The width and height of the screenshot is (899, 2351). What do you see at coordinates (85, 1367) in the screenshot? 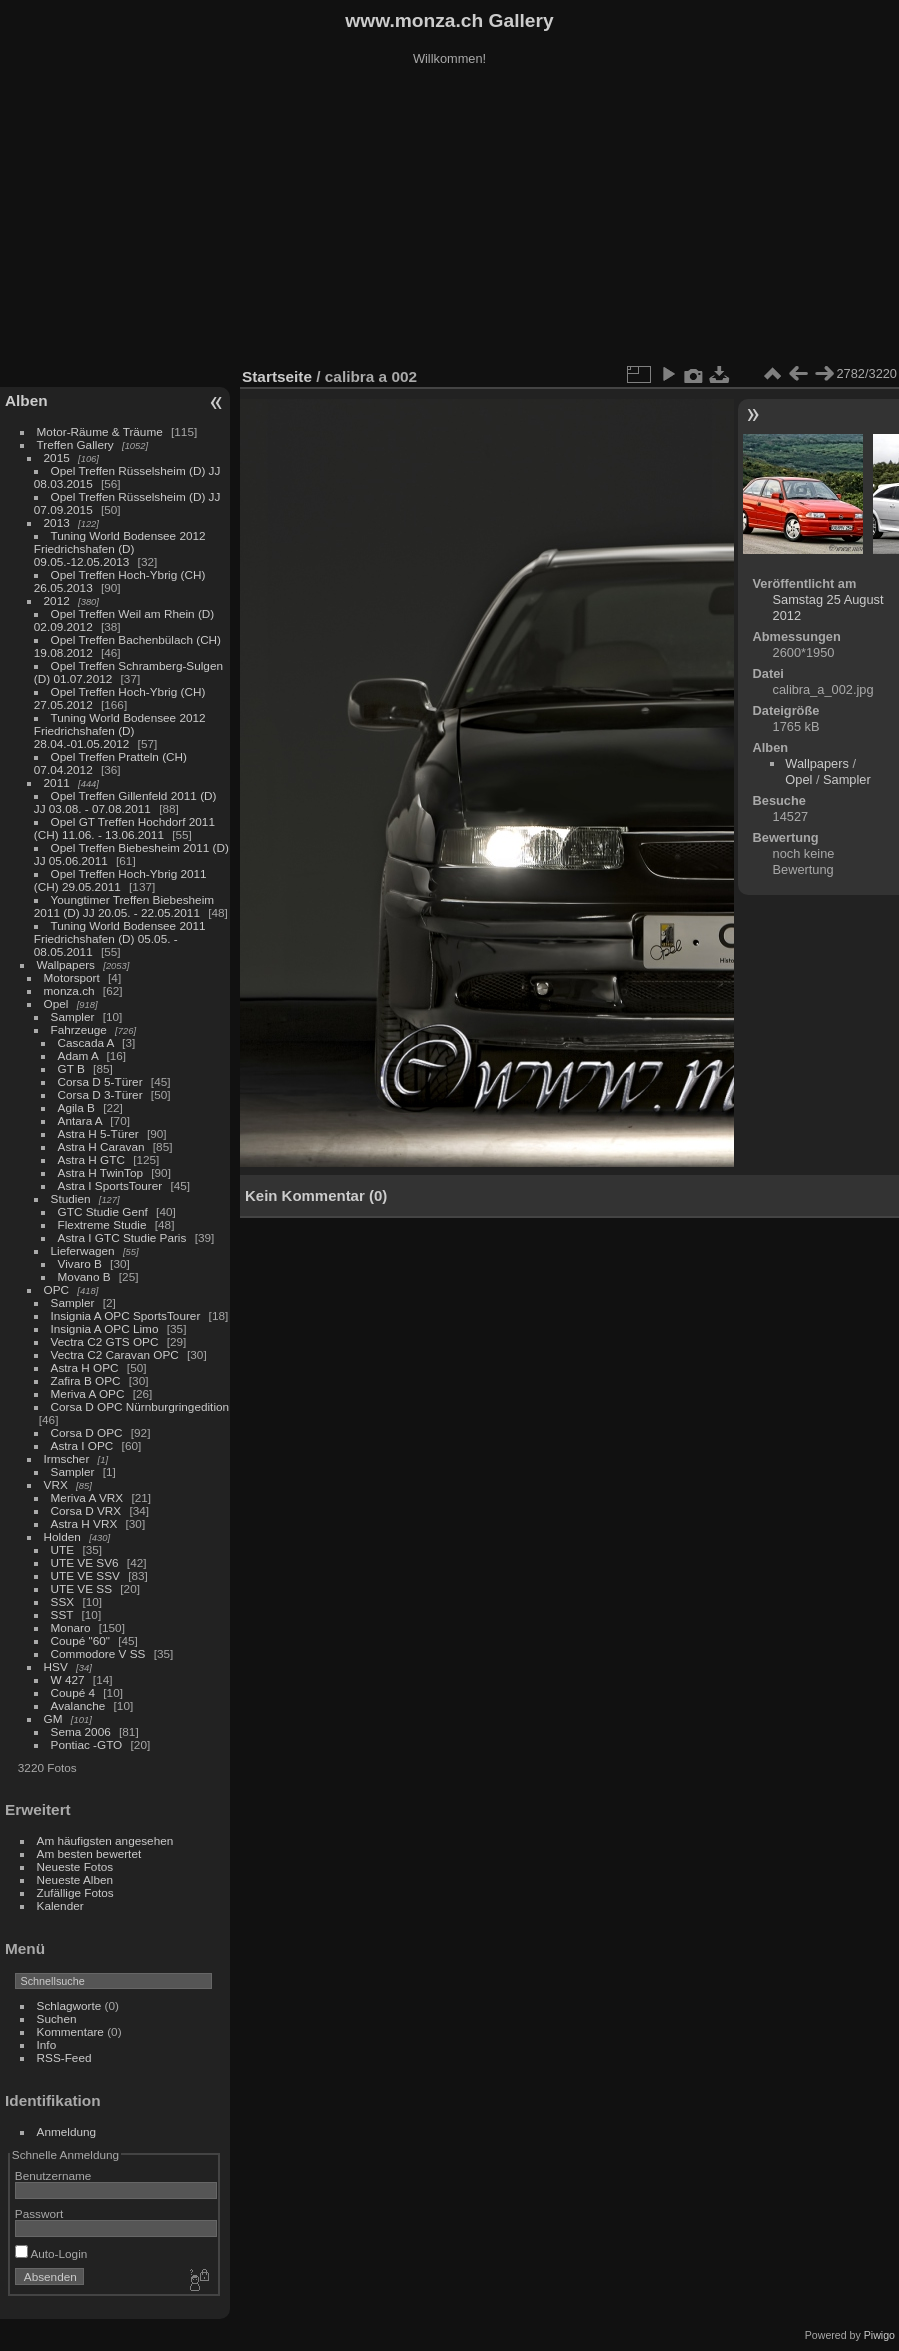
I see `Astra H OPC` at bounding box center [85, 1367].